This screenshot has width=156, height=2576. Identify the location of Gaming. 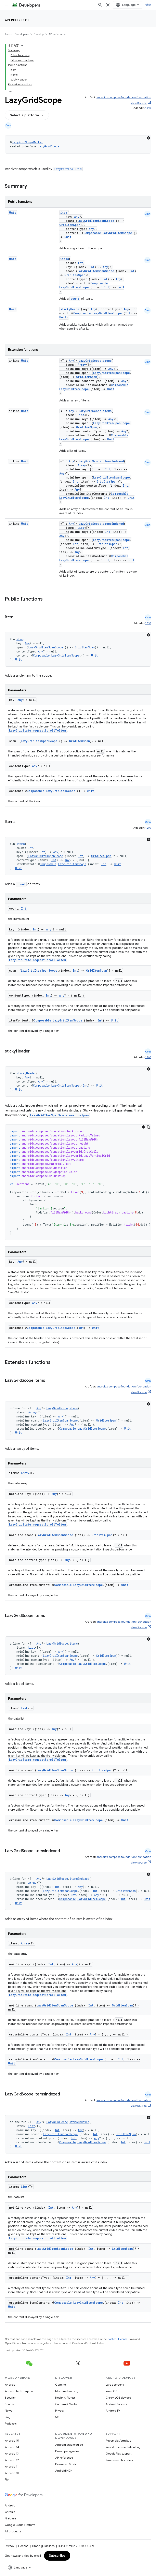
(60, 2384).